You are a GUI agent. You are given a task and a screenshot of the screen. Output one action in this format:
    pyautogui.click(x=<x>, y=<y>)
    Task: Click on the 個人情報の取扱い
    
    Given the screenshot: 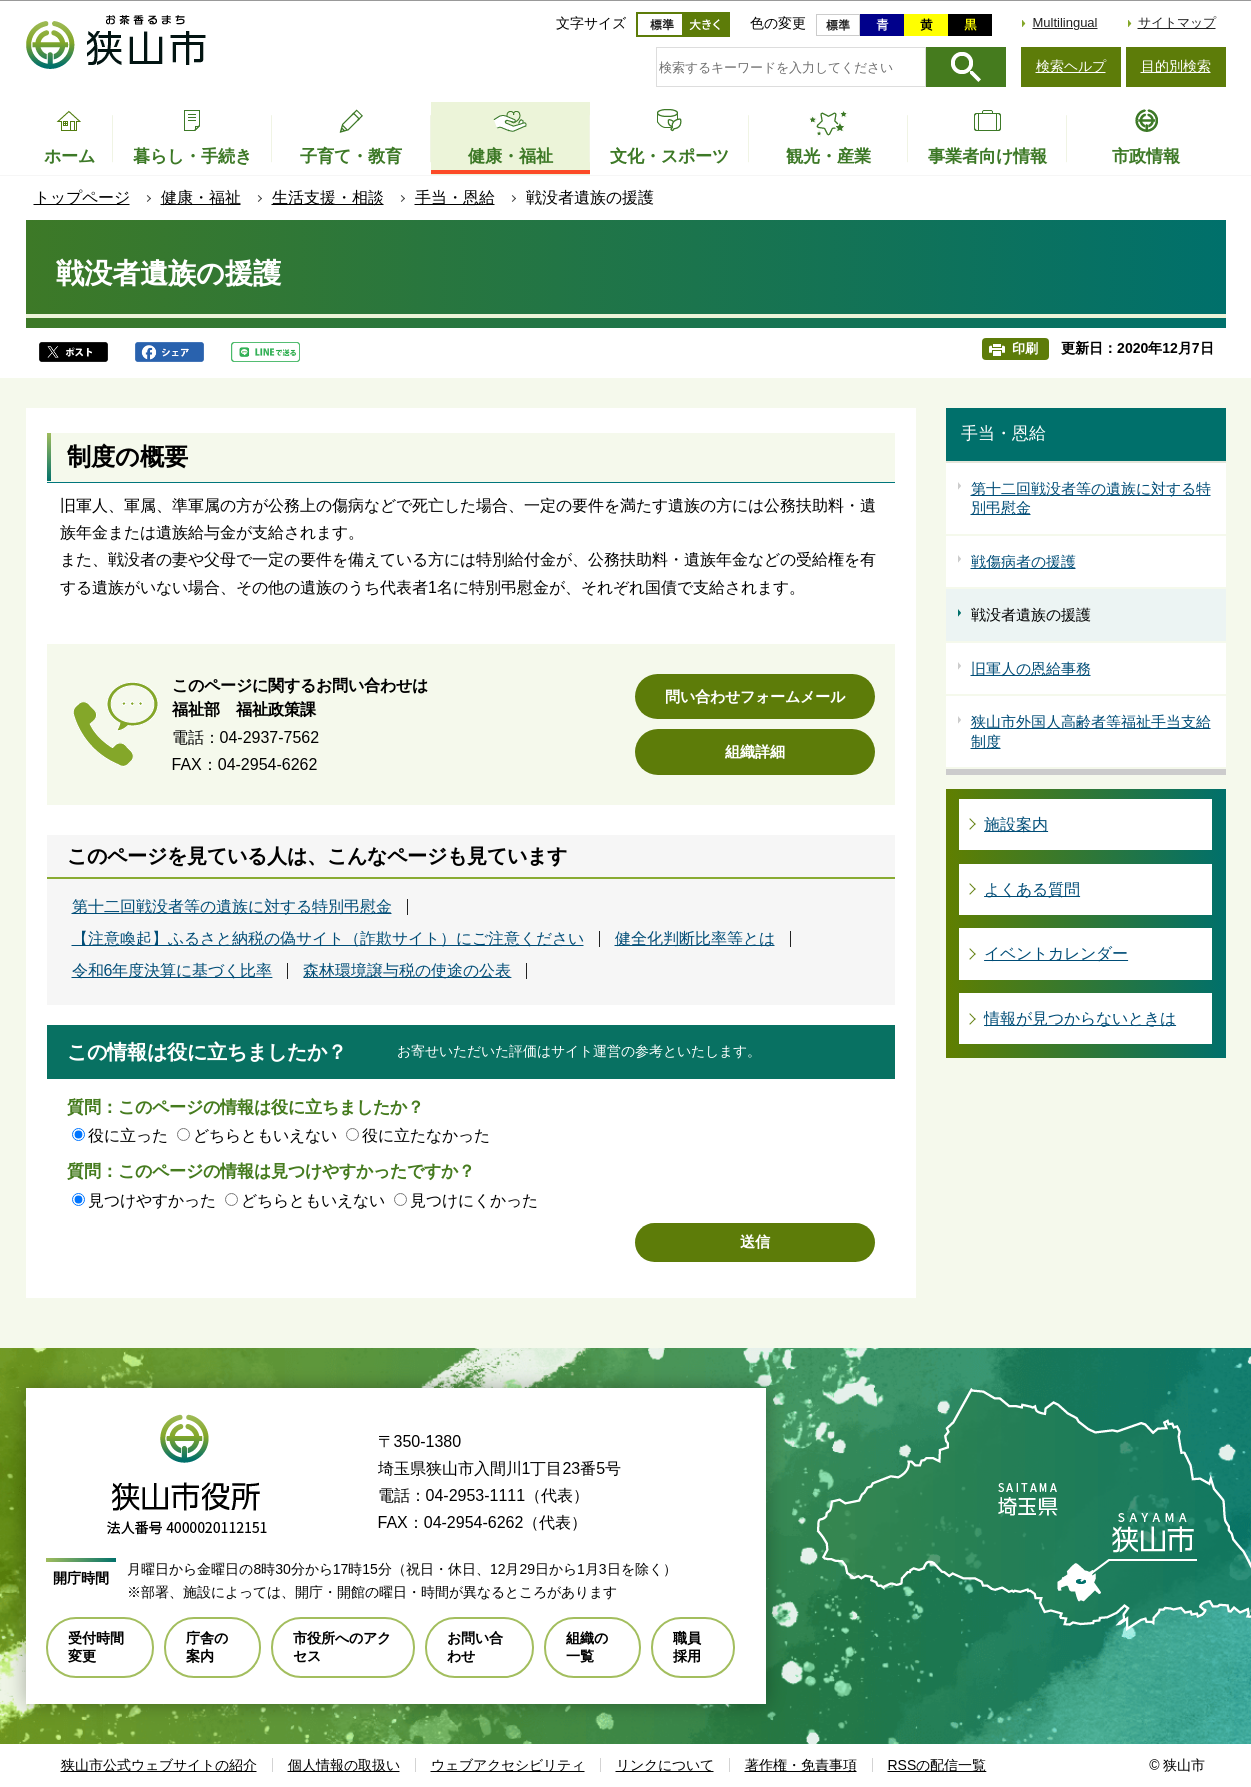 What is the action you would take?
    pyautogui.click(x=344, y=1765)
    